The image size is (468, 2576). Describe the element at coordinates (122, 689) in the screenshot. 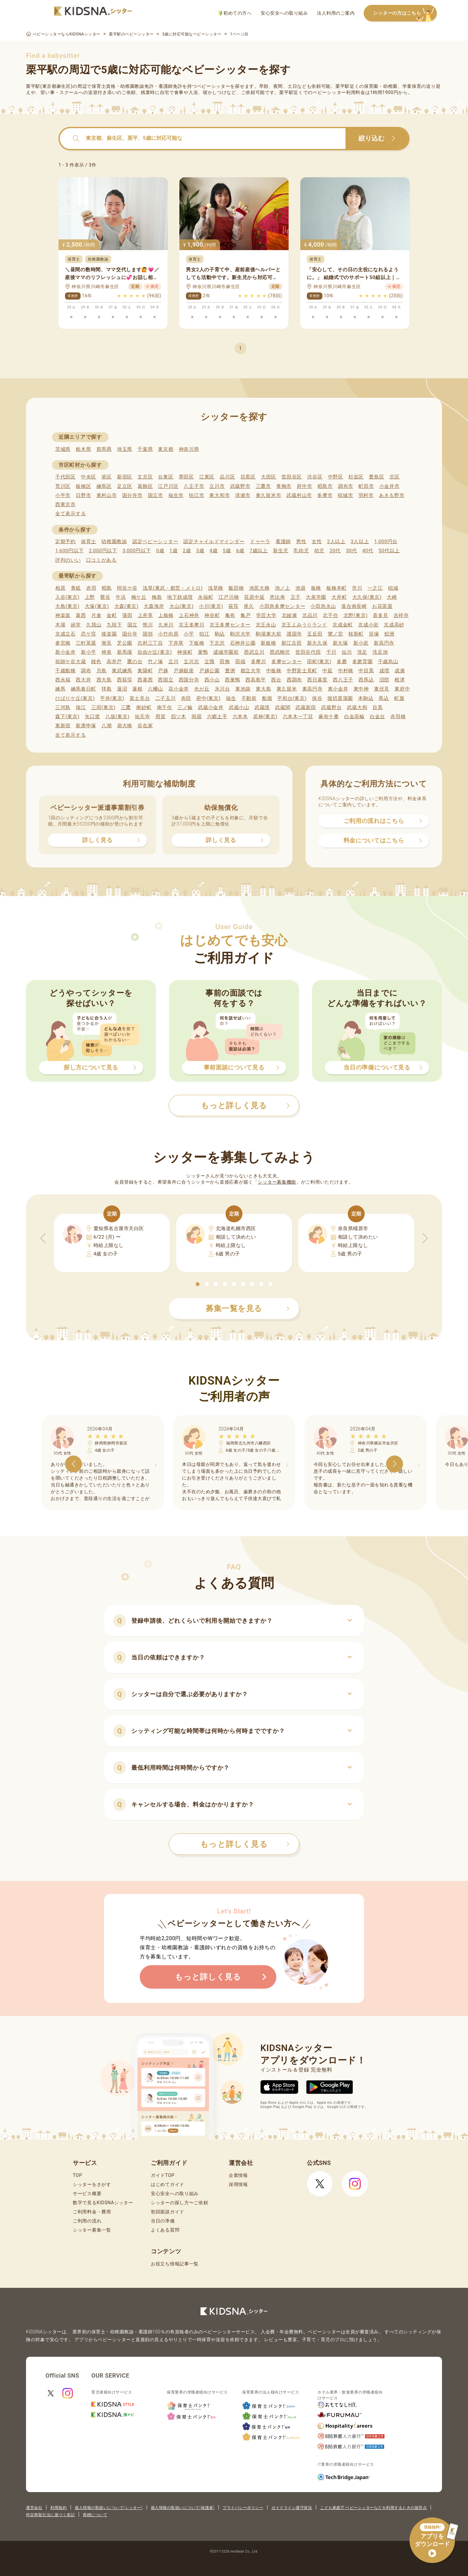

I see `蓮沼` at that location.